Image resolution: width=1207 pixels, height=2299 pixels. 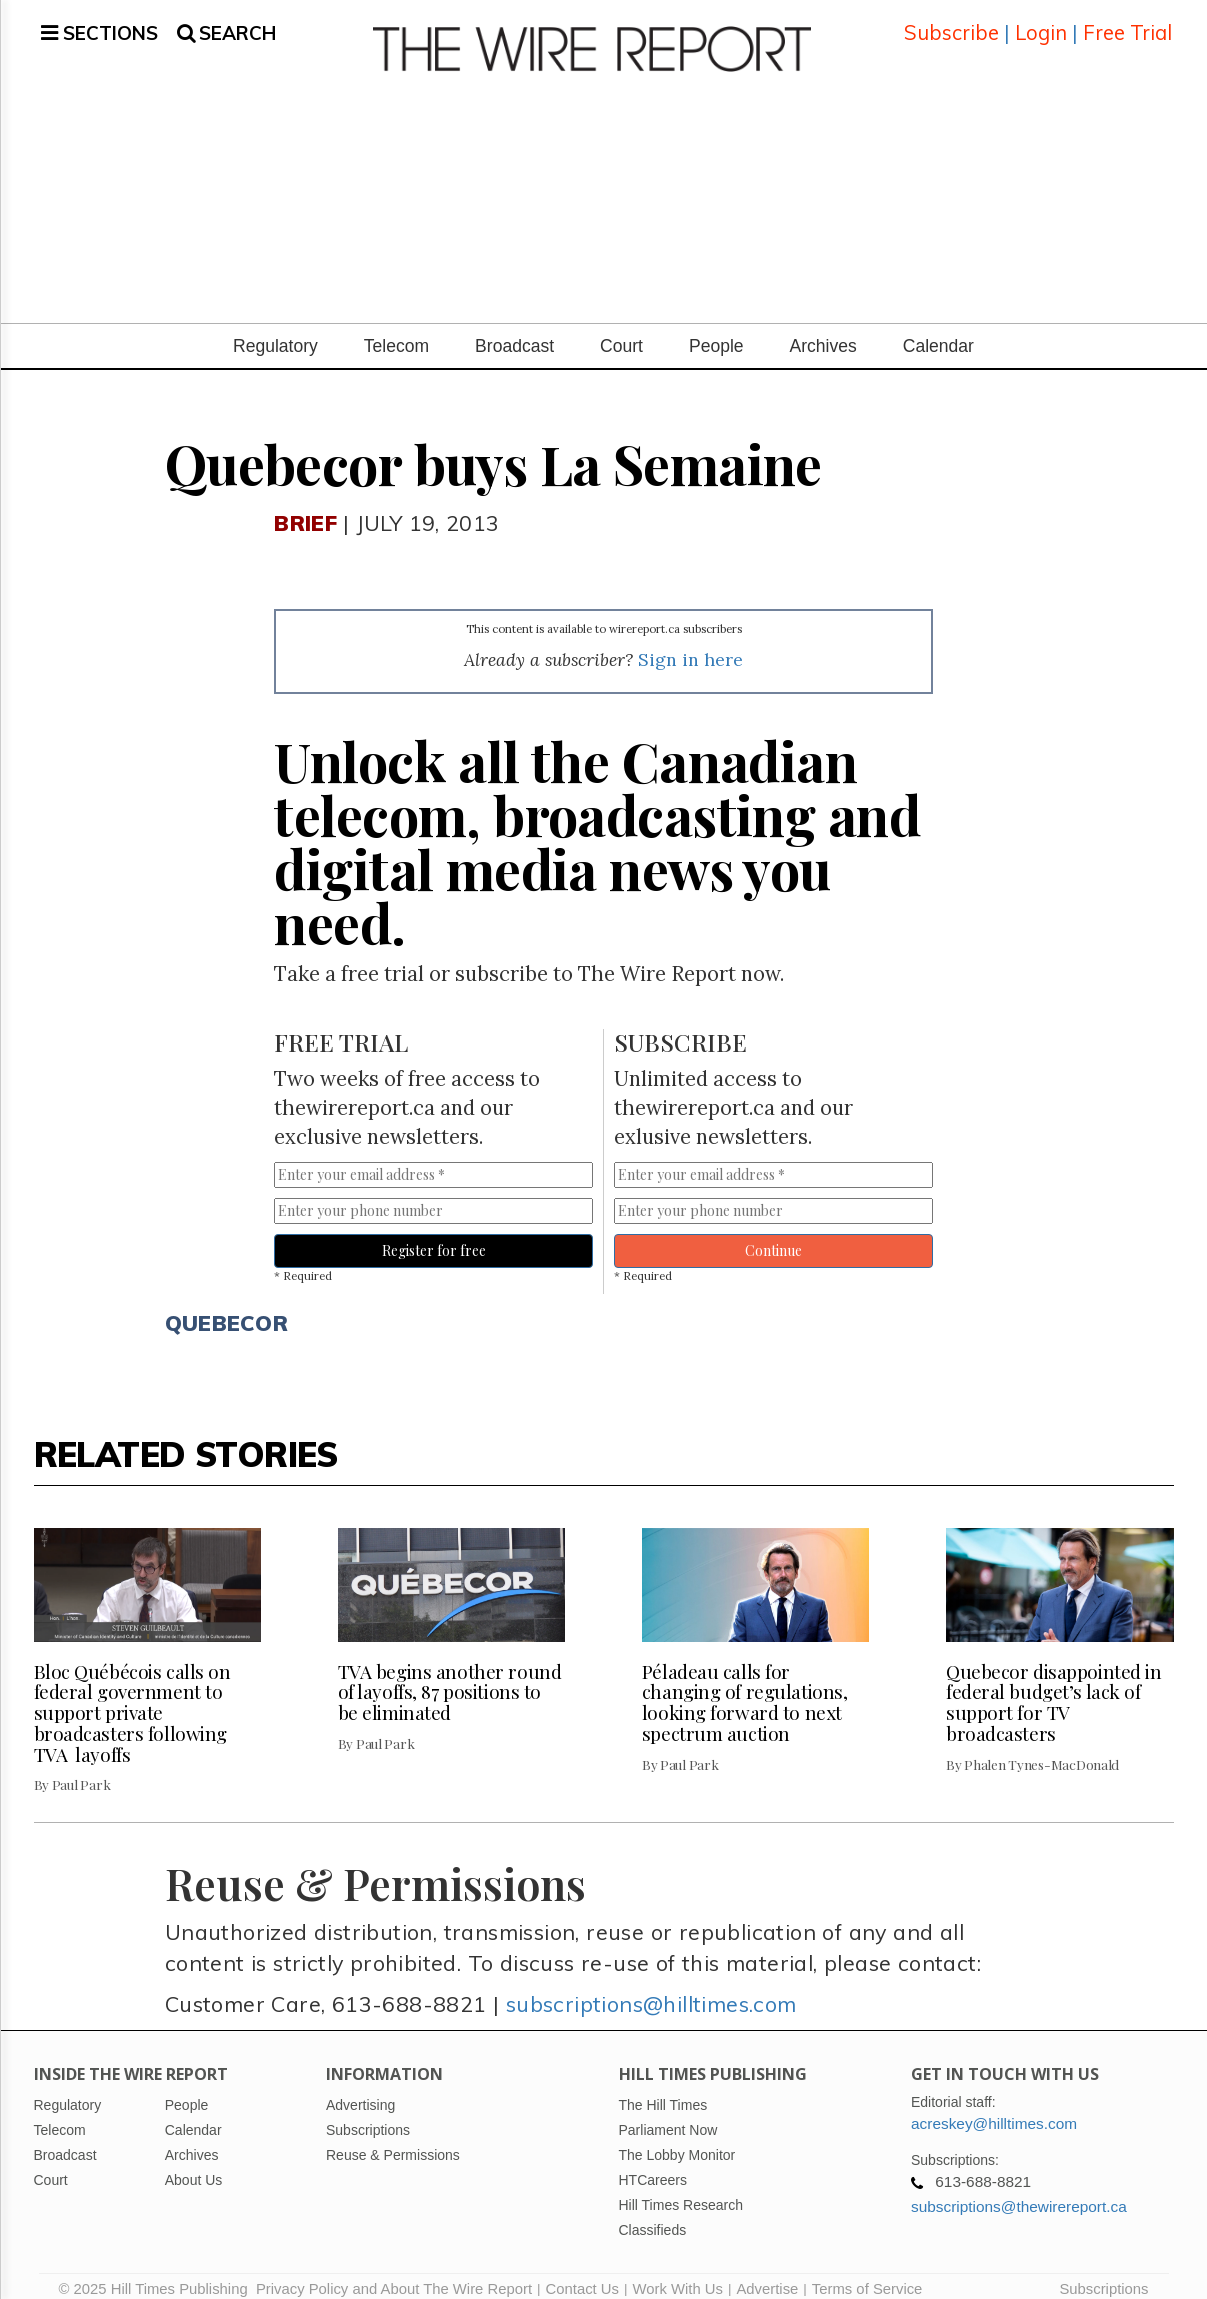 What do you see at coordinates (690, 644) in the screenshot?
I see `Sign in here` at bounding box center [690, 644].